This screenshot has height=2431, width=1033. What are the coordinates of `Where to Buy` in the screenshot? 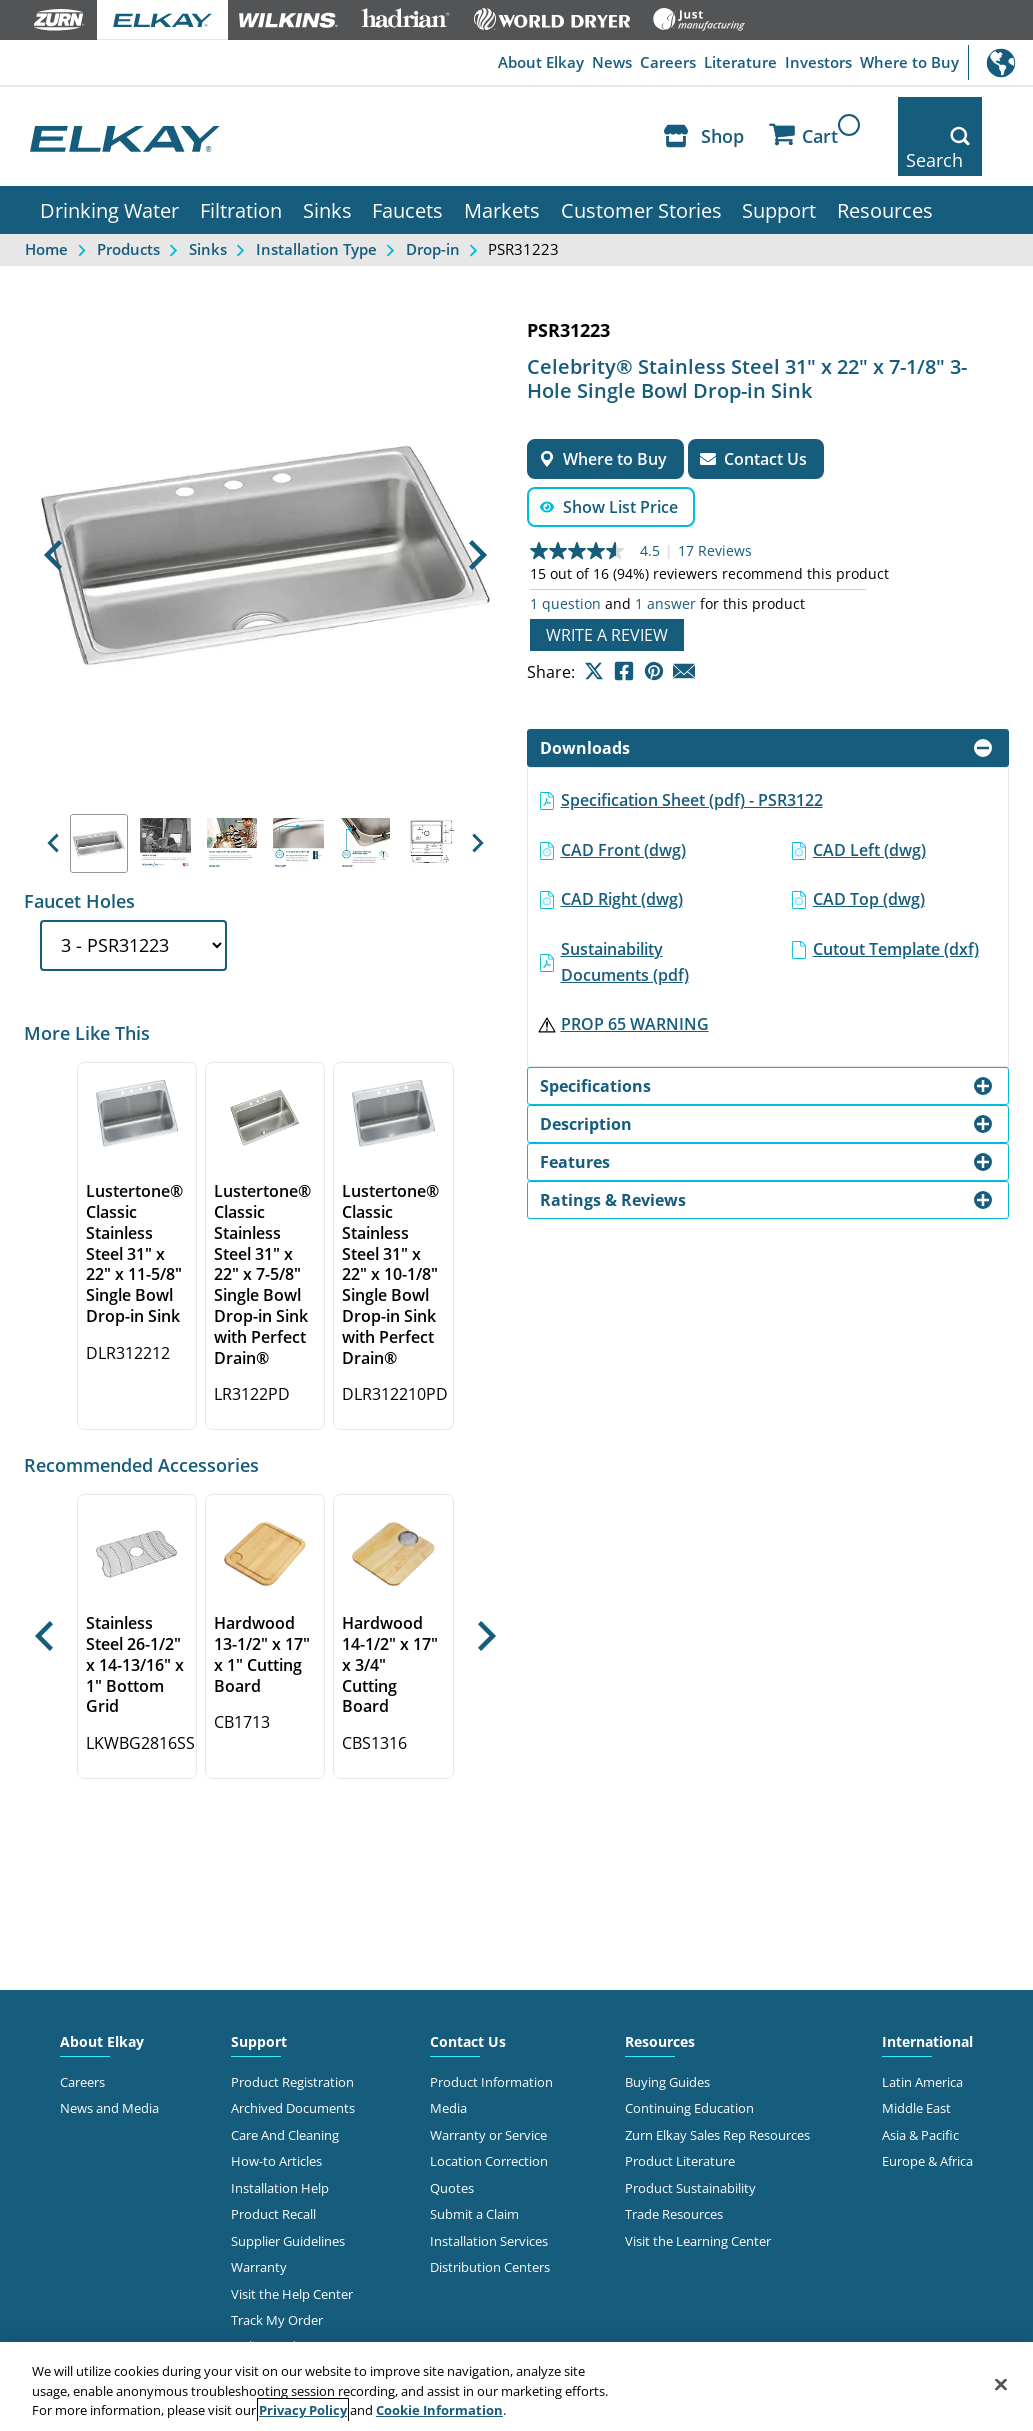 It's located at (903, 63).